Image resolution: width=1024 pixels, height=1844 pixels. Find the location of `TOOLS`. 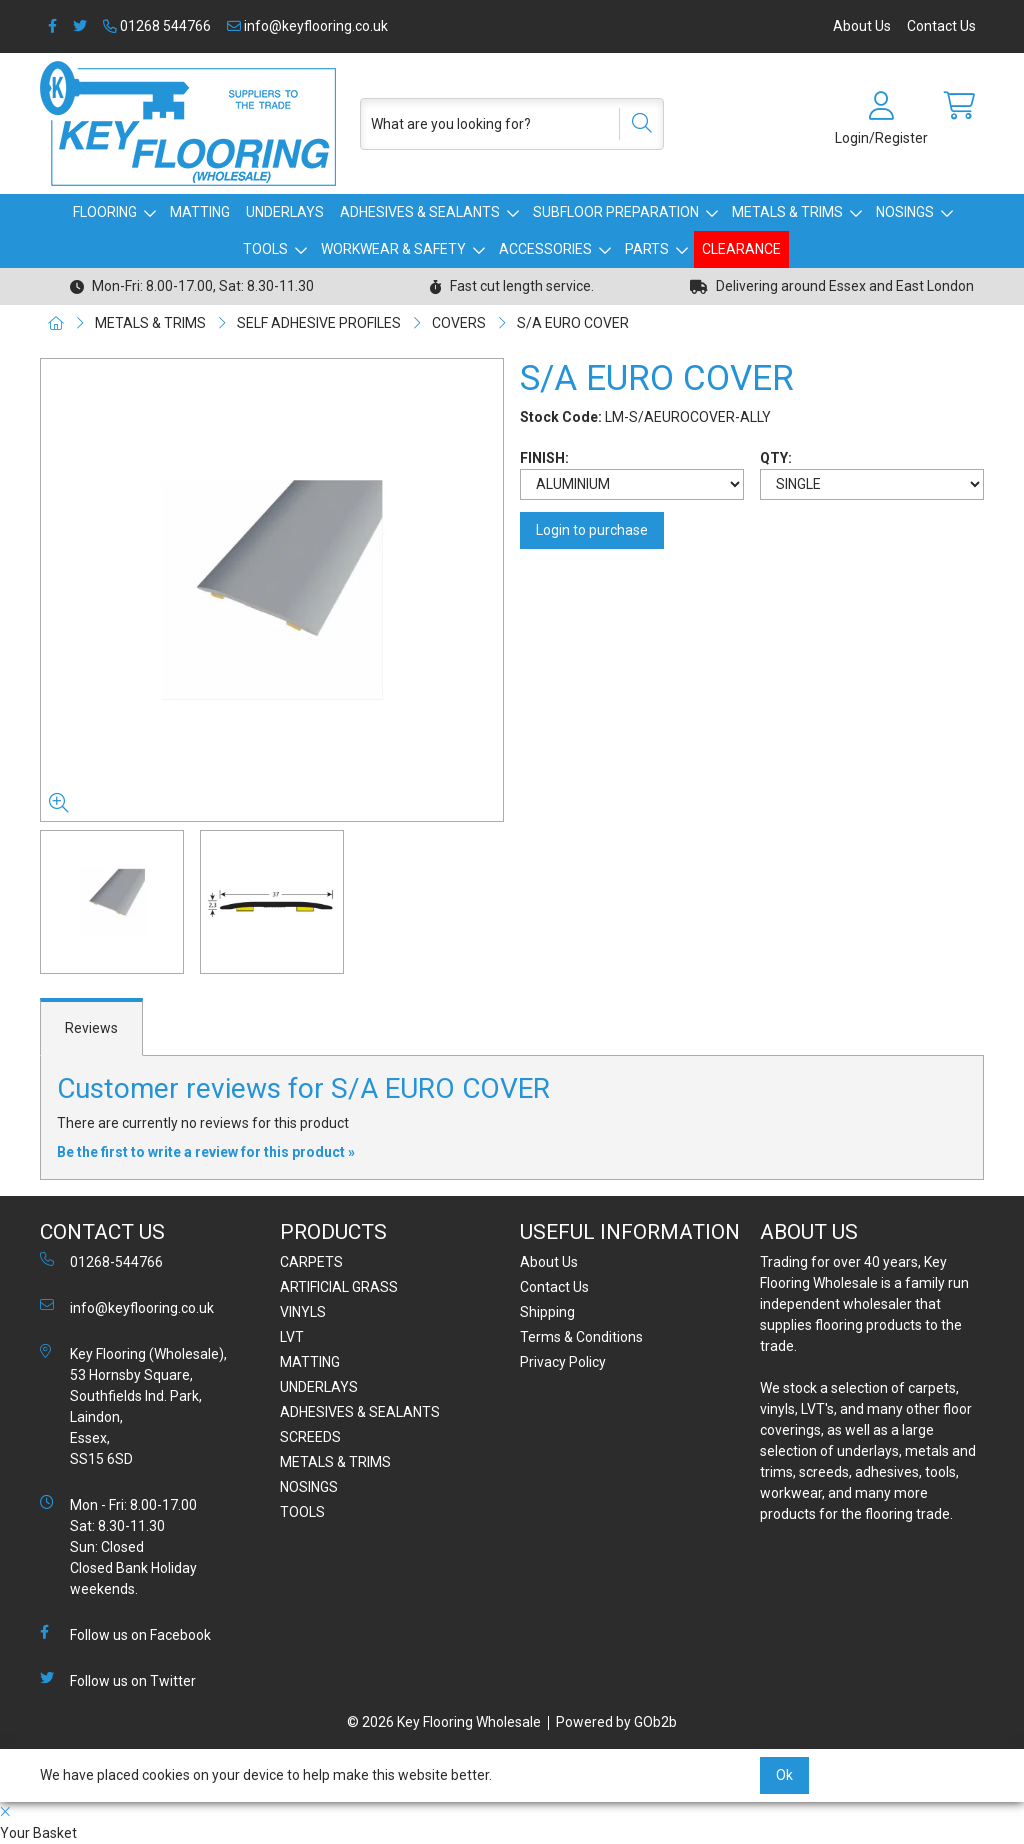

TOOLS is located at coordinates (265, 249).